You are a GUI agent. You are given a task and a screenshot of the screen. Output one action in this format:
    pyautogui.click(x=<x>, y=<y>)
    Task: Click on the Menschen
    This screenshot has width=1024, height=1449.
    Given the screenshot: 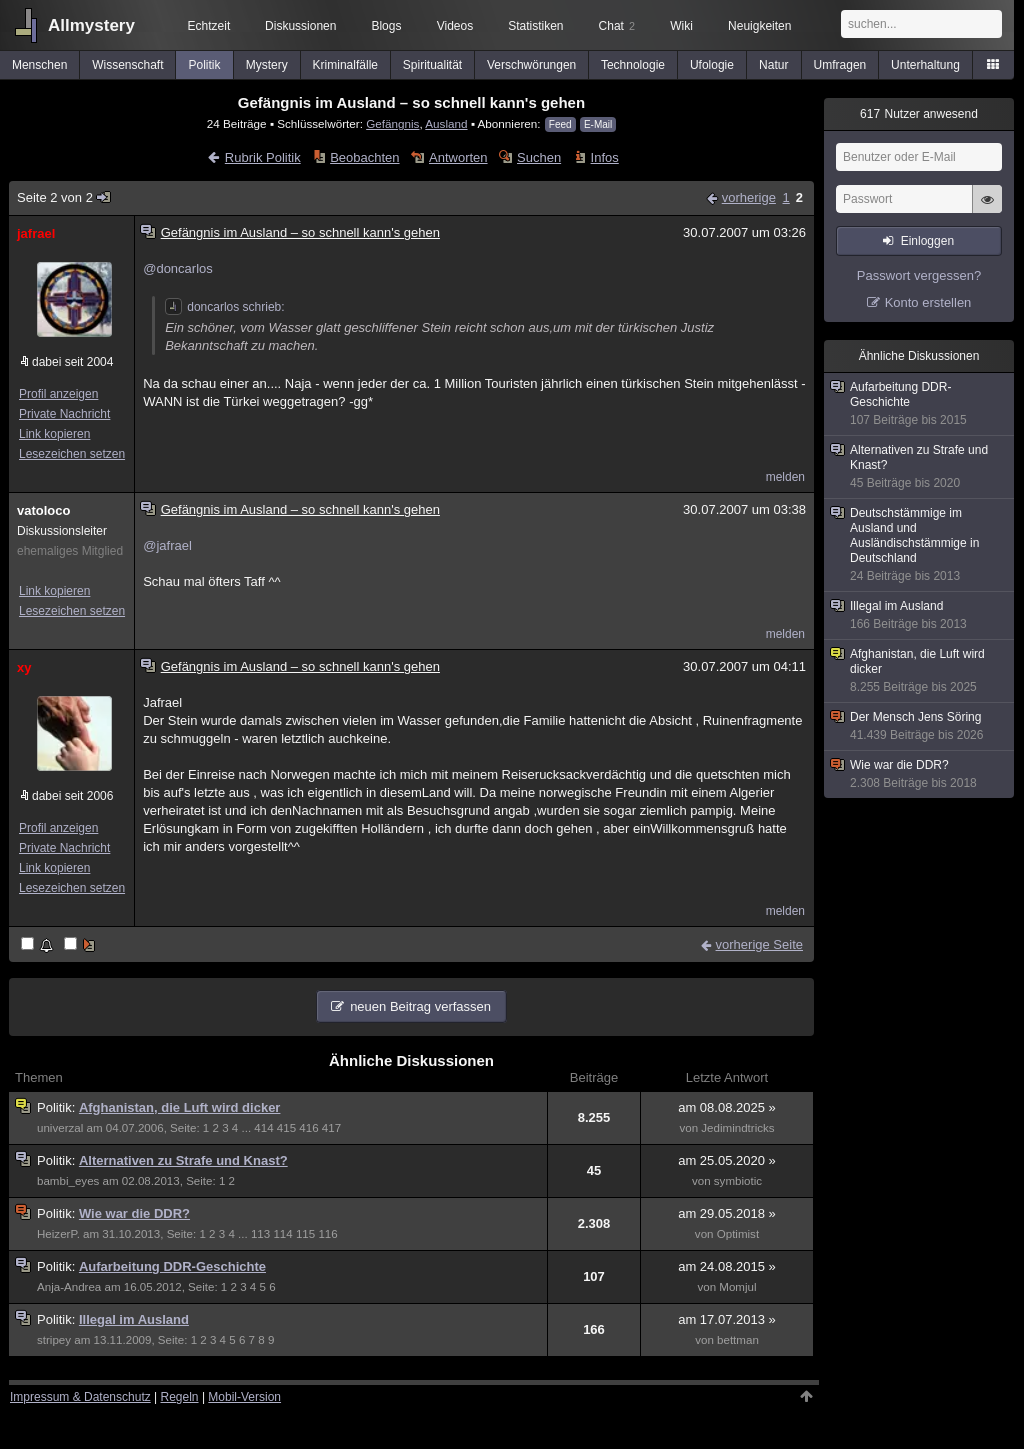 What is the action you would take?
    pyautogui.click(x=39, y=65)
    